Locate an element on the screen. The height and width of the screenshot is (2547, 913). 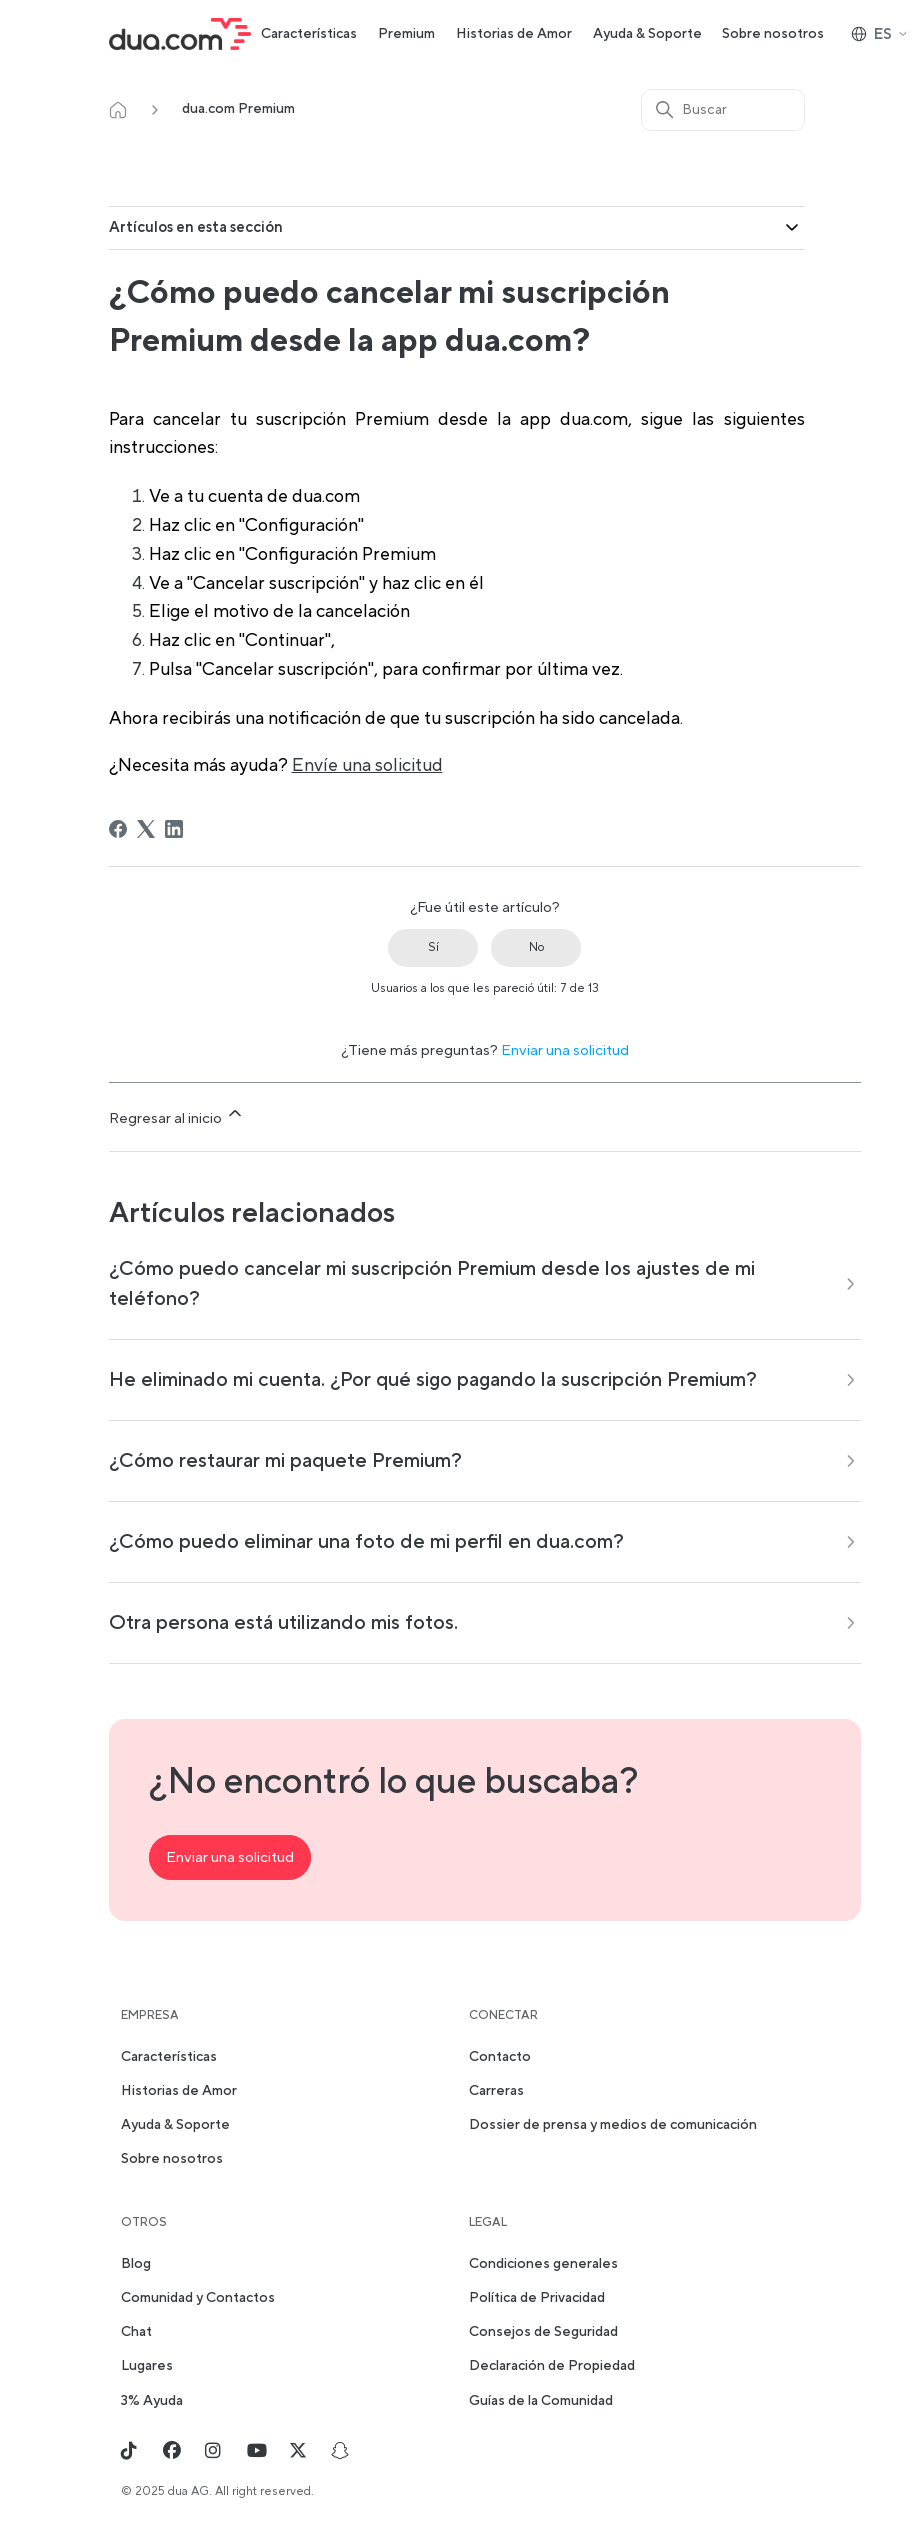
[Facebook] is located at coordinates (118, 829).